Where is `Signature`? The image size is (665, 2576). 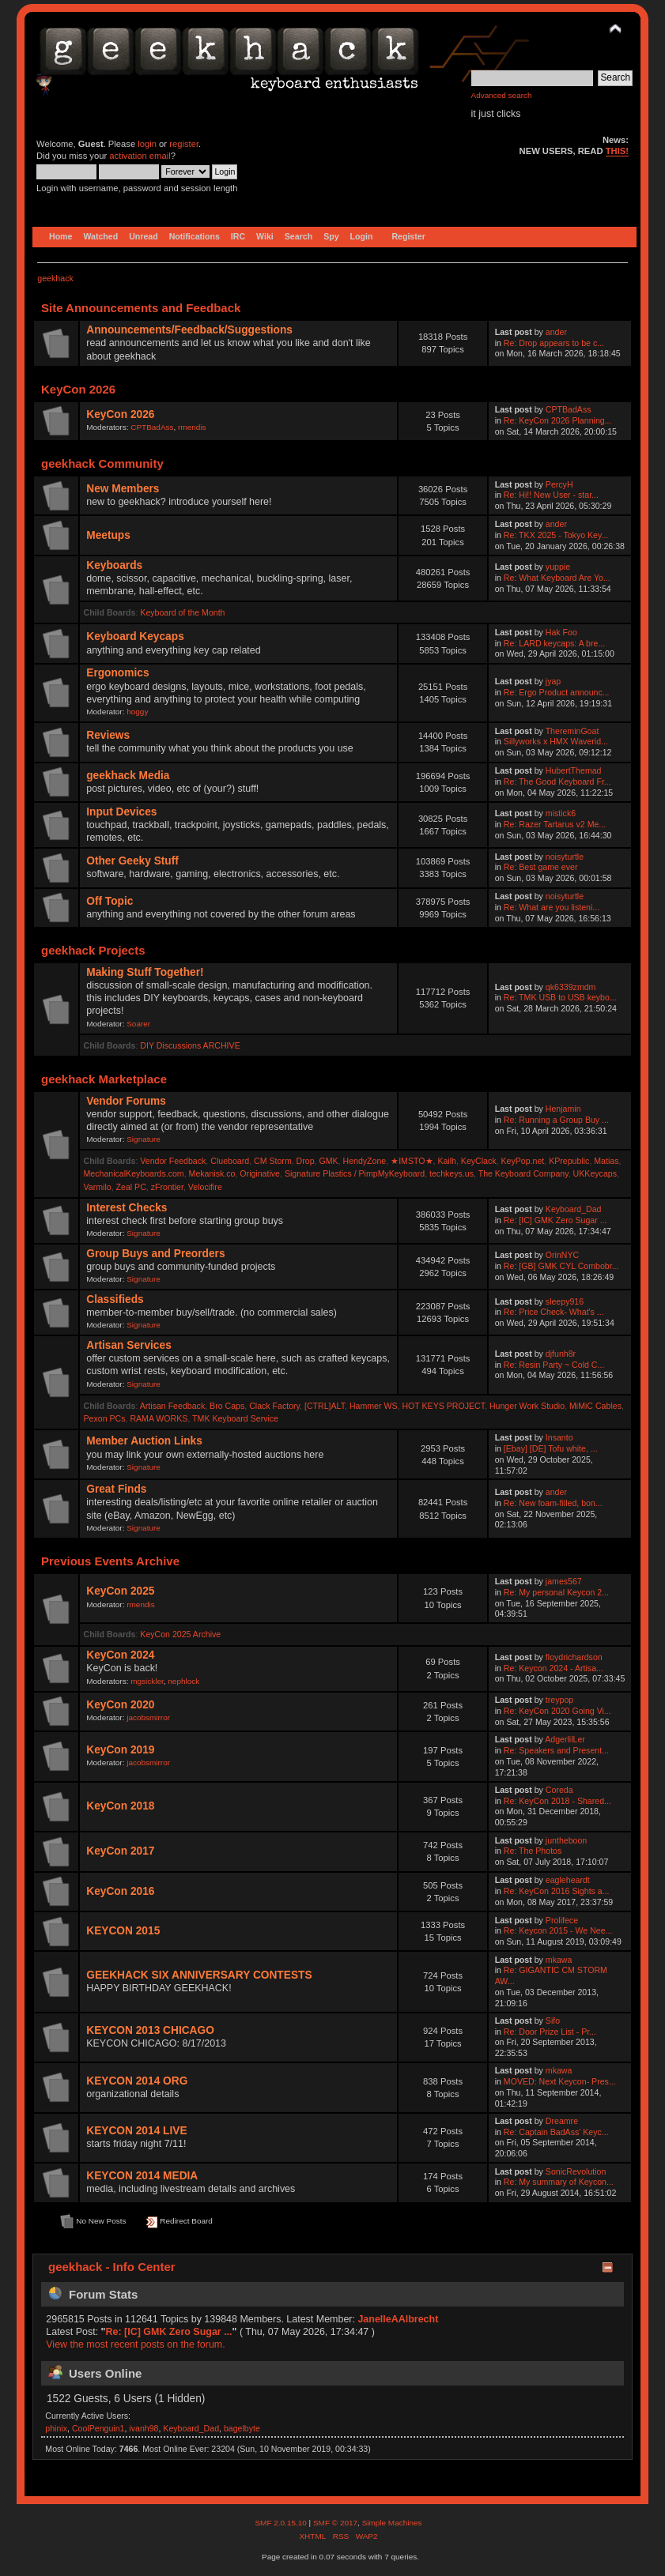 Signature is located at coordinates (144, 1139).